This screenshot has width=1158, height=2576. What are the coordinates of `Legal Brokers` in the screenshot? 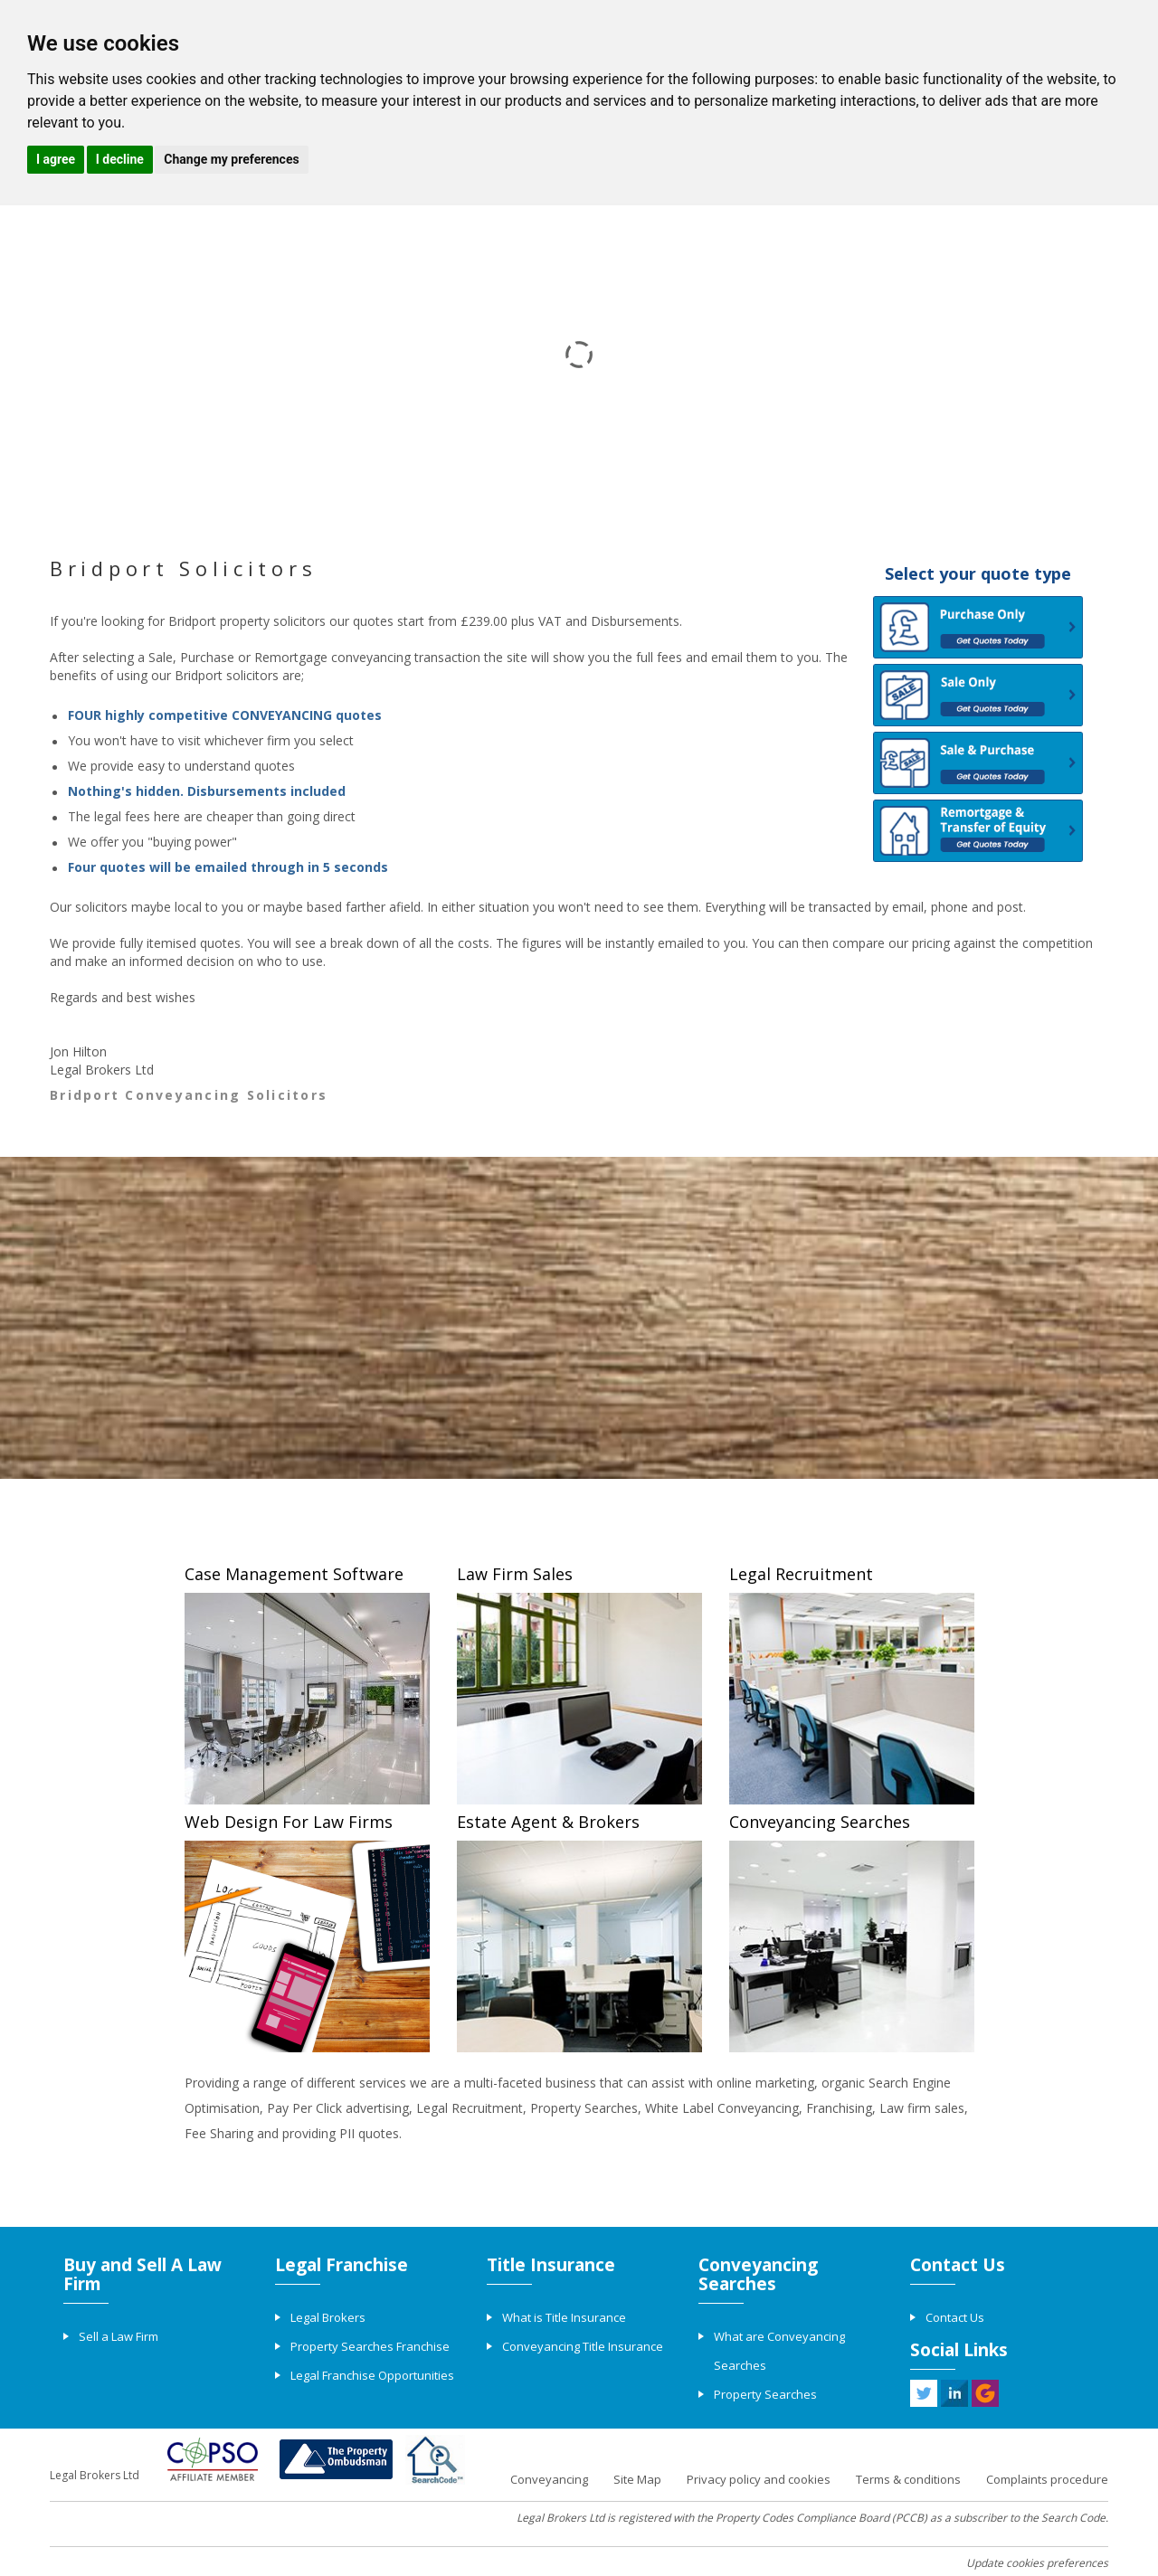 It's located at (327, 2317).